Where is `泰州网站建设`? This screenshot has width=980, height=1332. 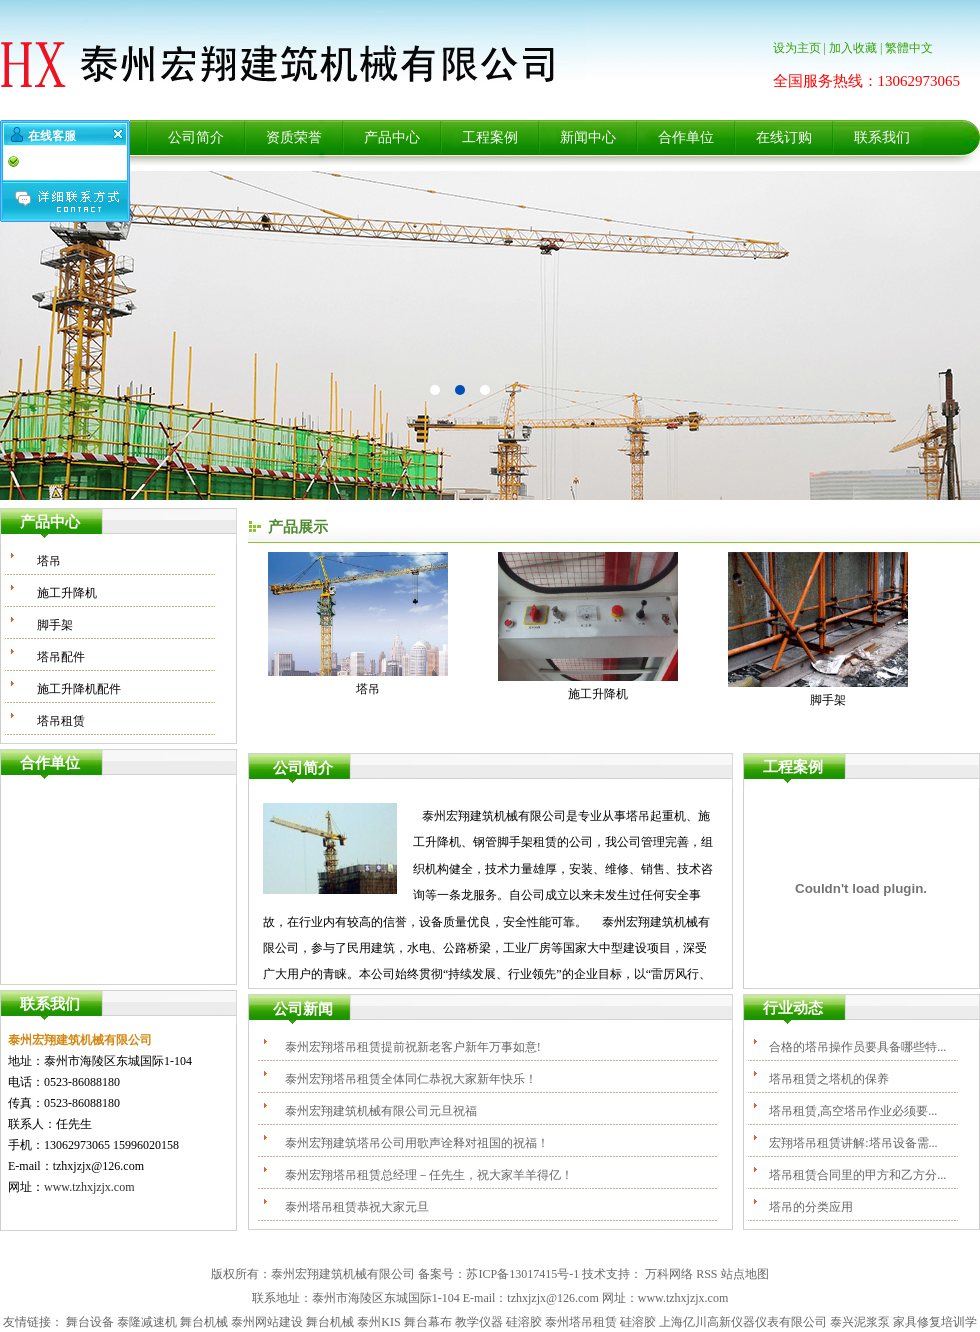 泰州网站建设 is located at coordinates (267, 1322).